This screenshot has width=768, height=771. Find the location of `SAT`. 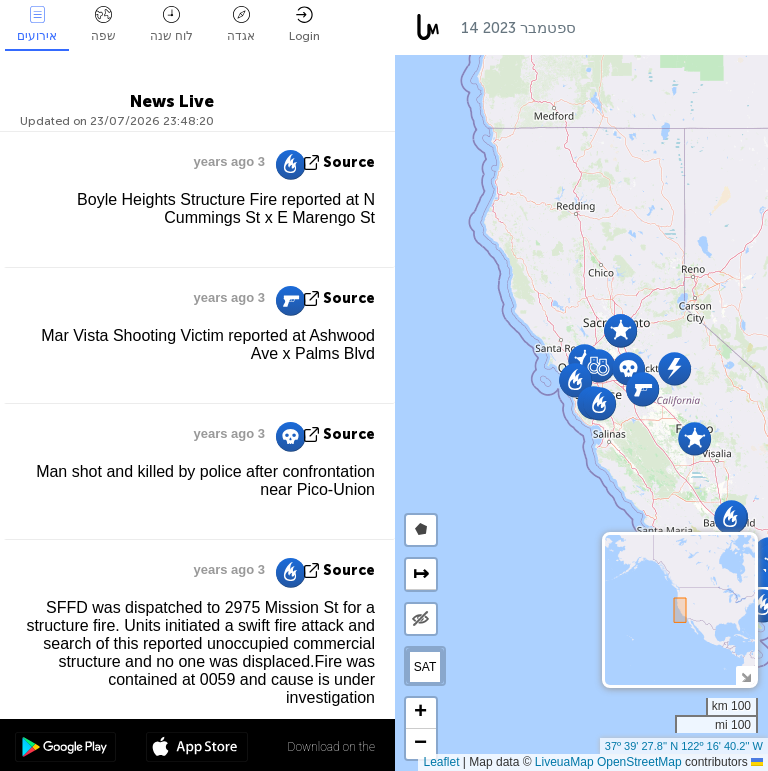

SAT is located at coordinates (425, 667).